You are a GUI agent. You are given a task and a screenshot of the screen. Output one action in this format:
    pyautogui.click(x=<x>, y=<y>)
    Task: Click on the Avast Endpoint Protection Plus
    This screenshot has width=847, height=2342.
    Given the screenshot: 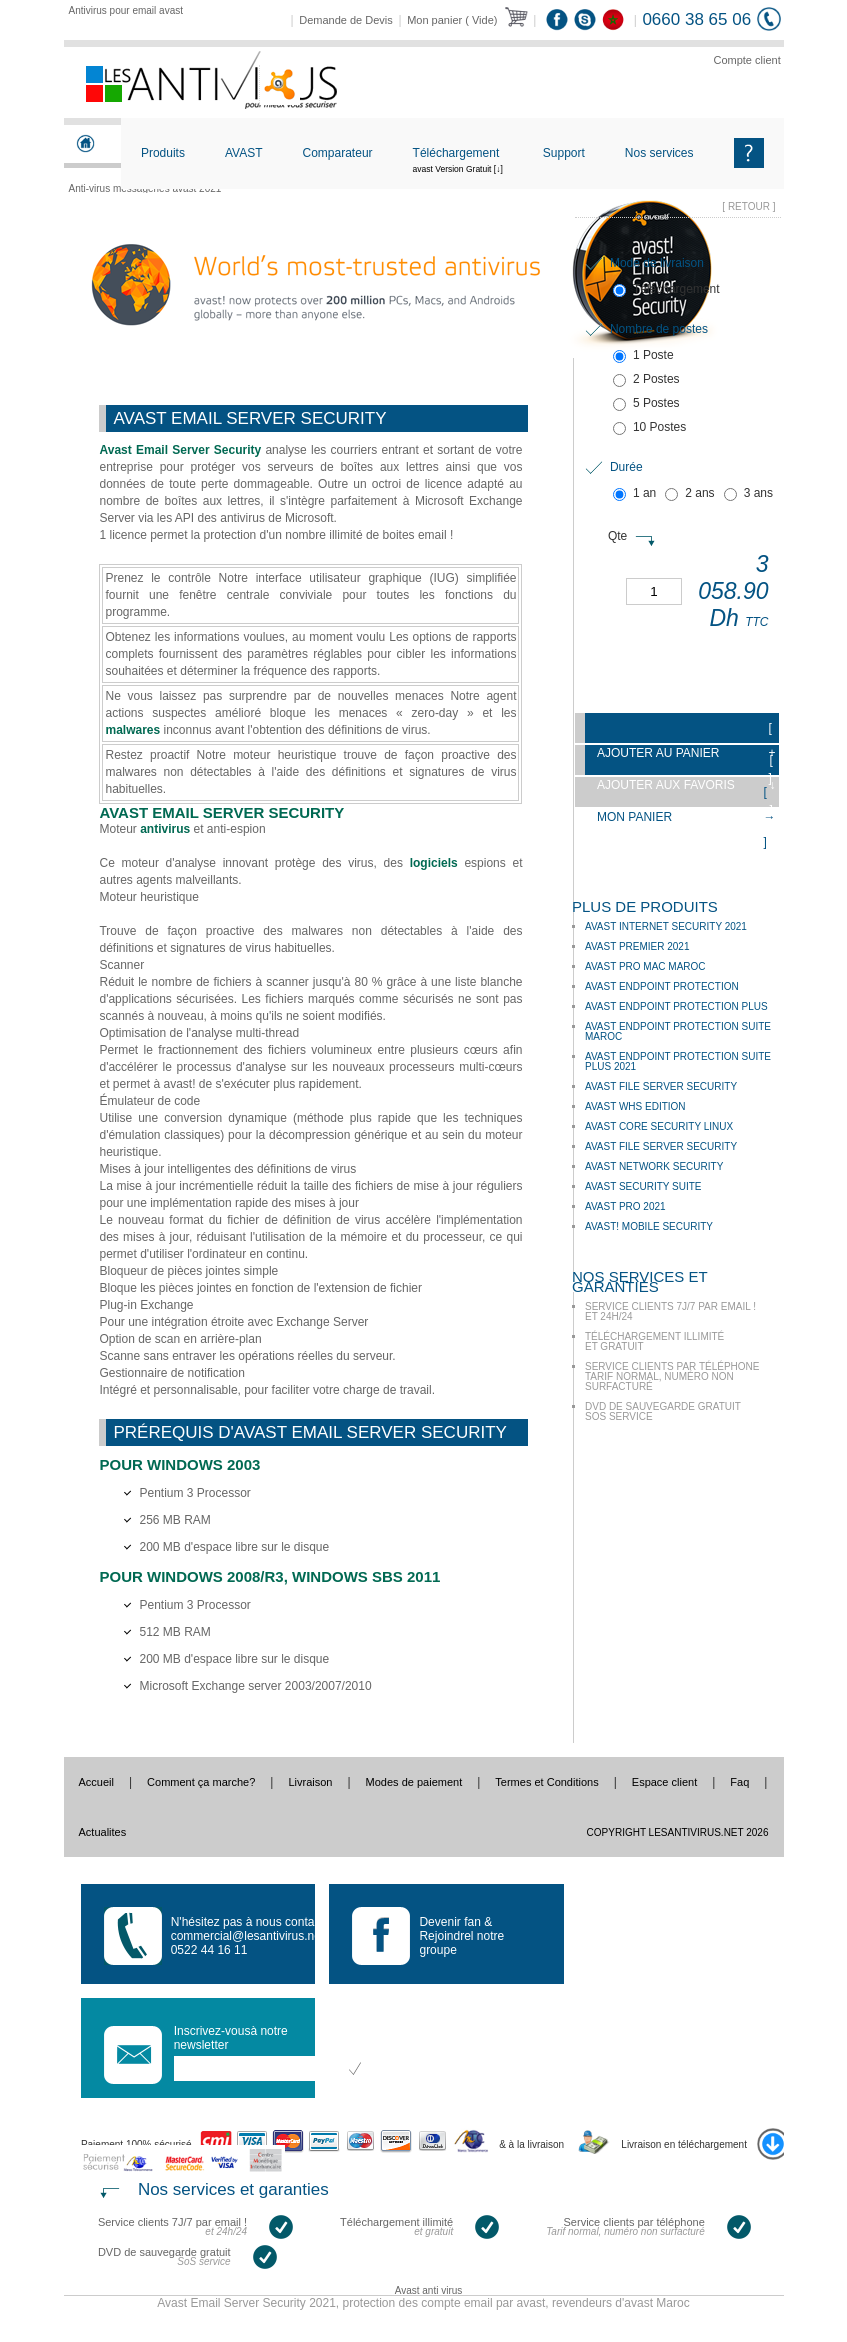 What is the action you would take?
    pyautogui.click(x=676, y=1006)
    